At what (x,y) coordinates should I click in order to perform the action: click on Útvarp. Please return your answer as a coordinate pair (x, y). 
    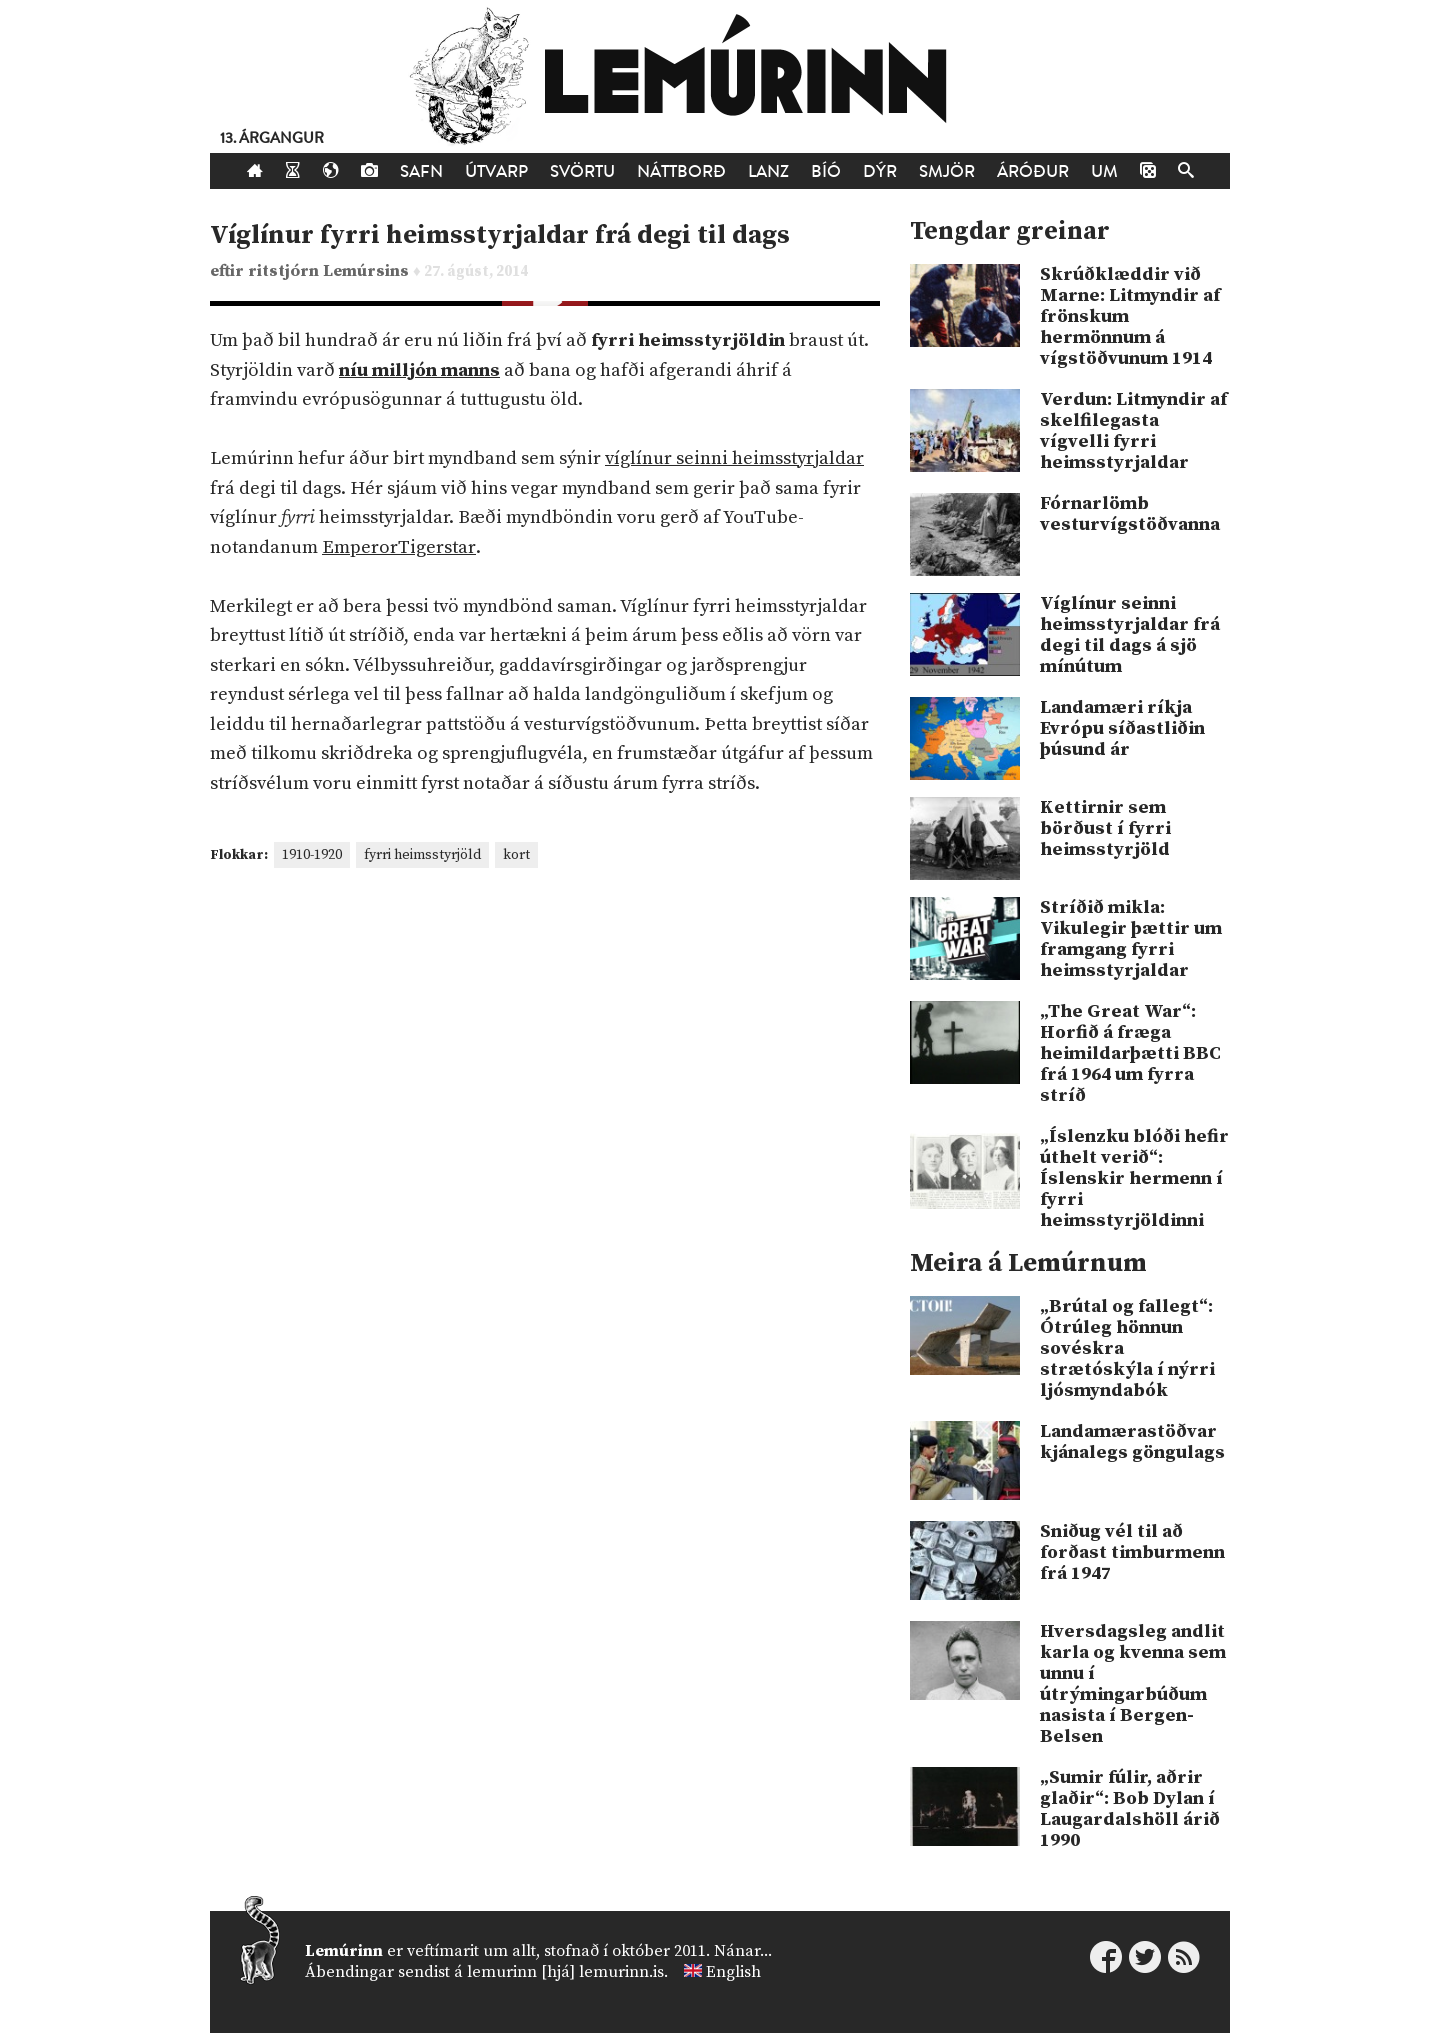
    Looking at the image, I should click on (496, 171).